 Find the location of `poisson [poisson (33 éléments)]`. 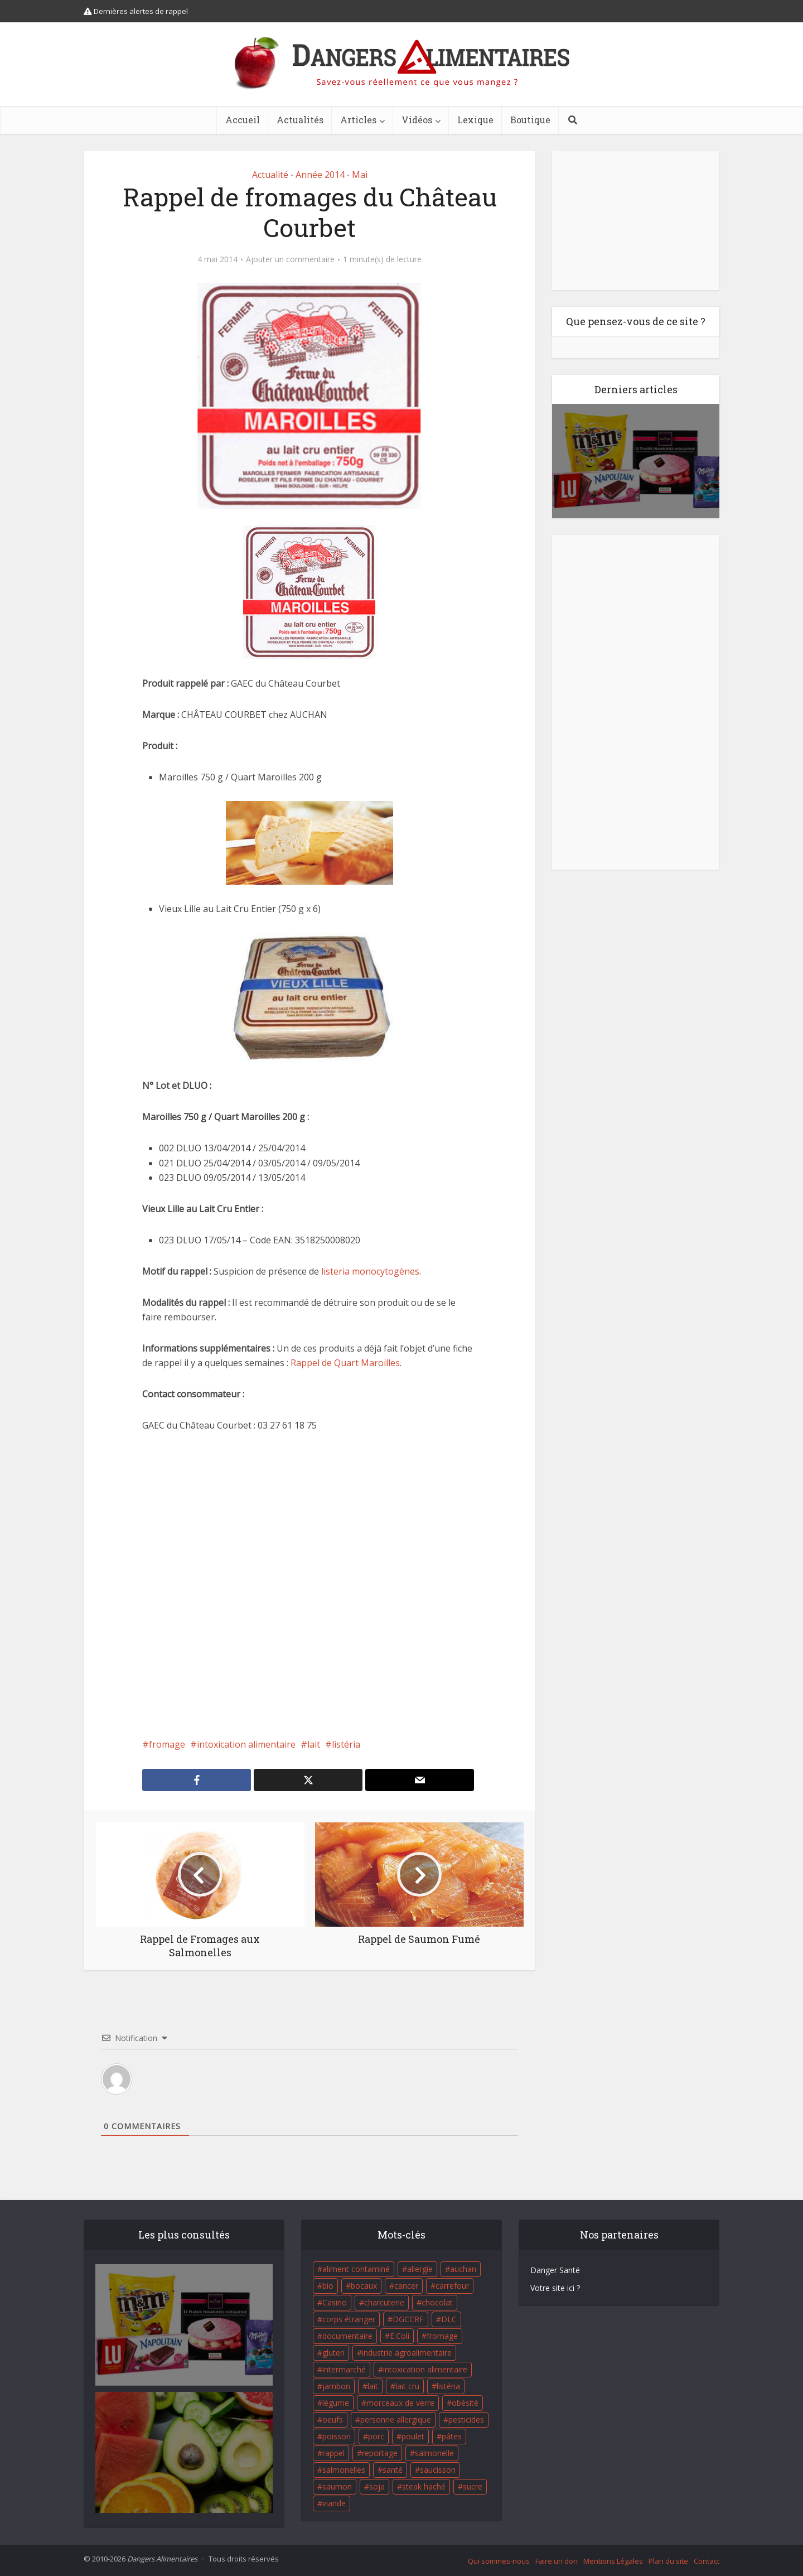

poisson [poisson (33 éléments)] is located at coordinates (336, 2436).